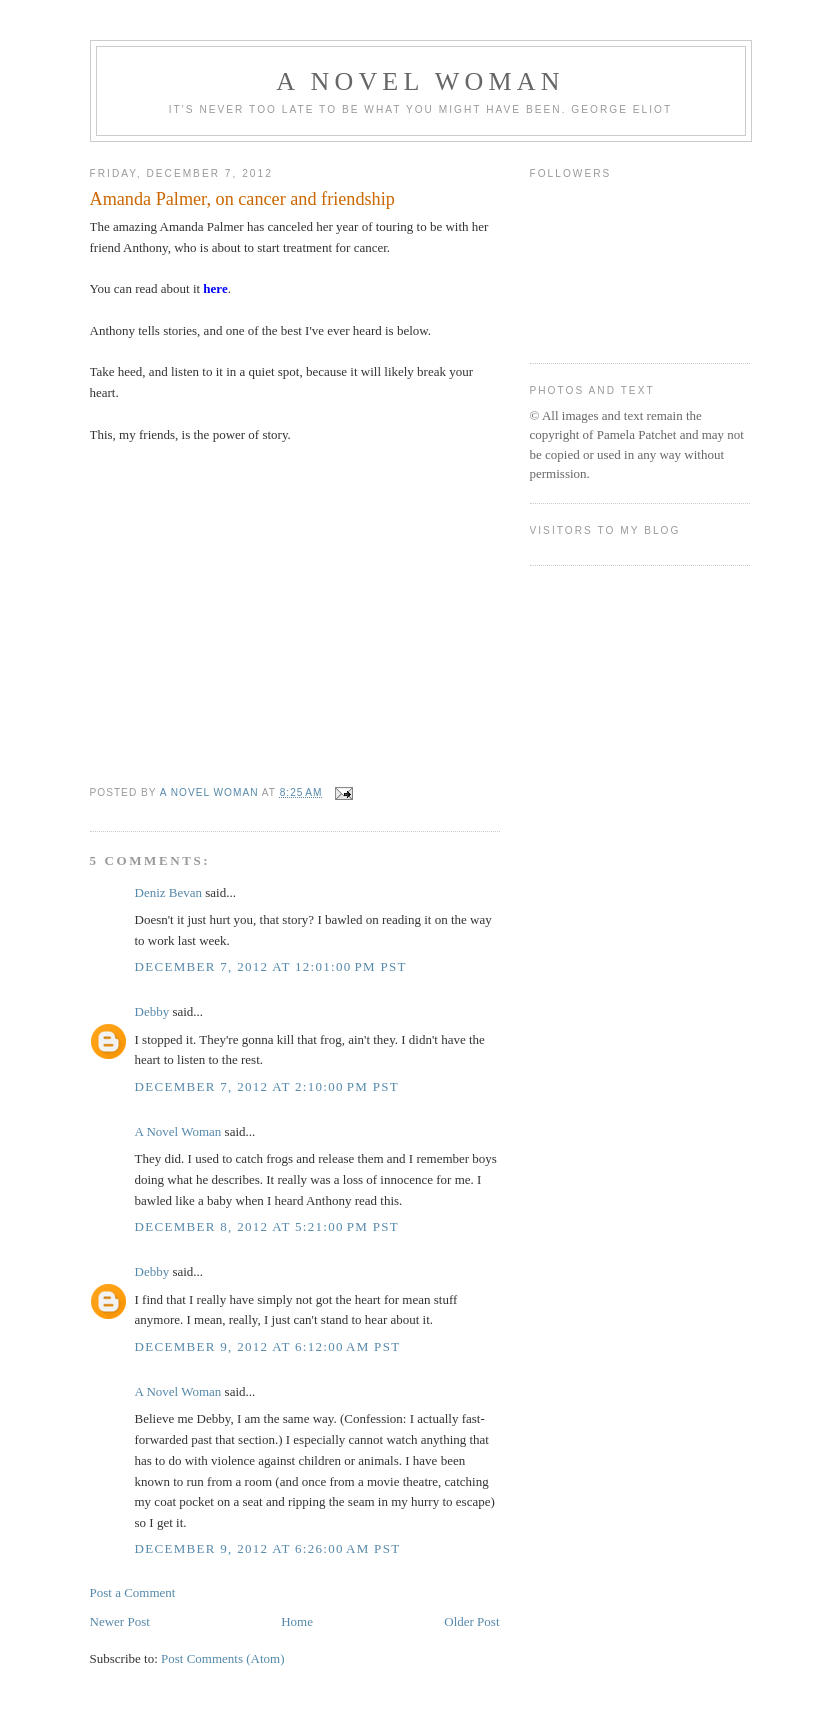 Image resolution: width=839 pixels, height=1714 pixels. I want to click on December 7, 2012 at 2:10:00 PM PST, so click(267, 1086).